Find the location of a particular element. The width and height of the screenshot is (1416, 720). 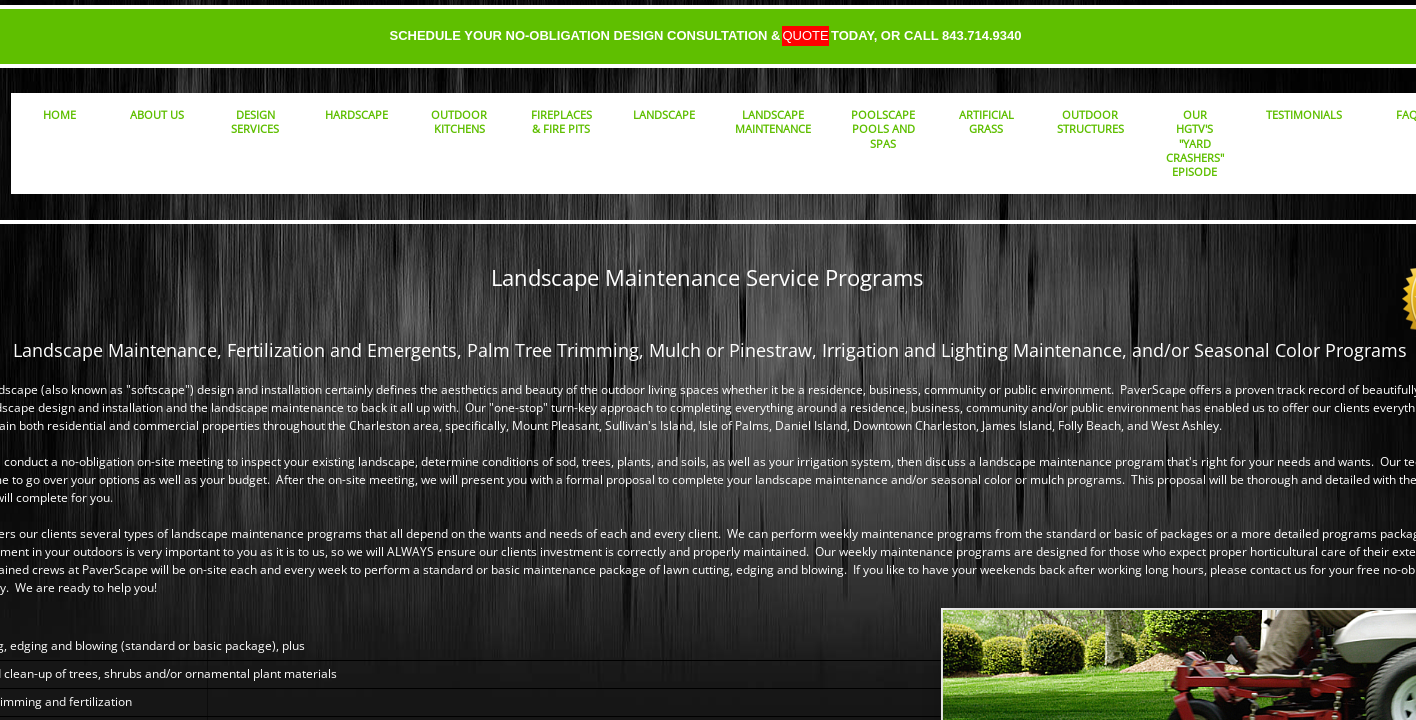

Hardscape is located at coordinates (356, 114).